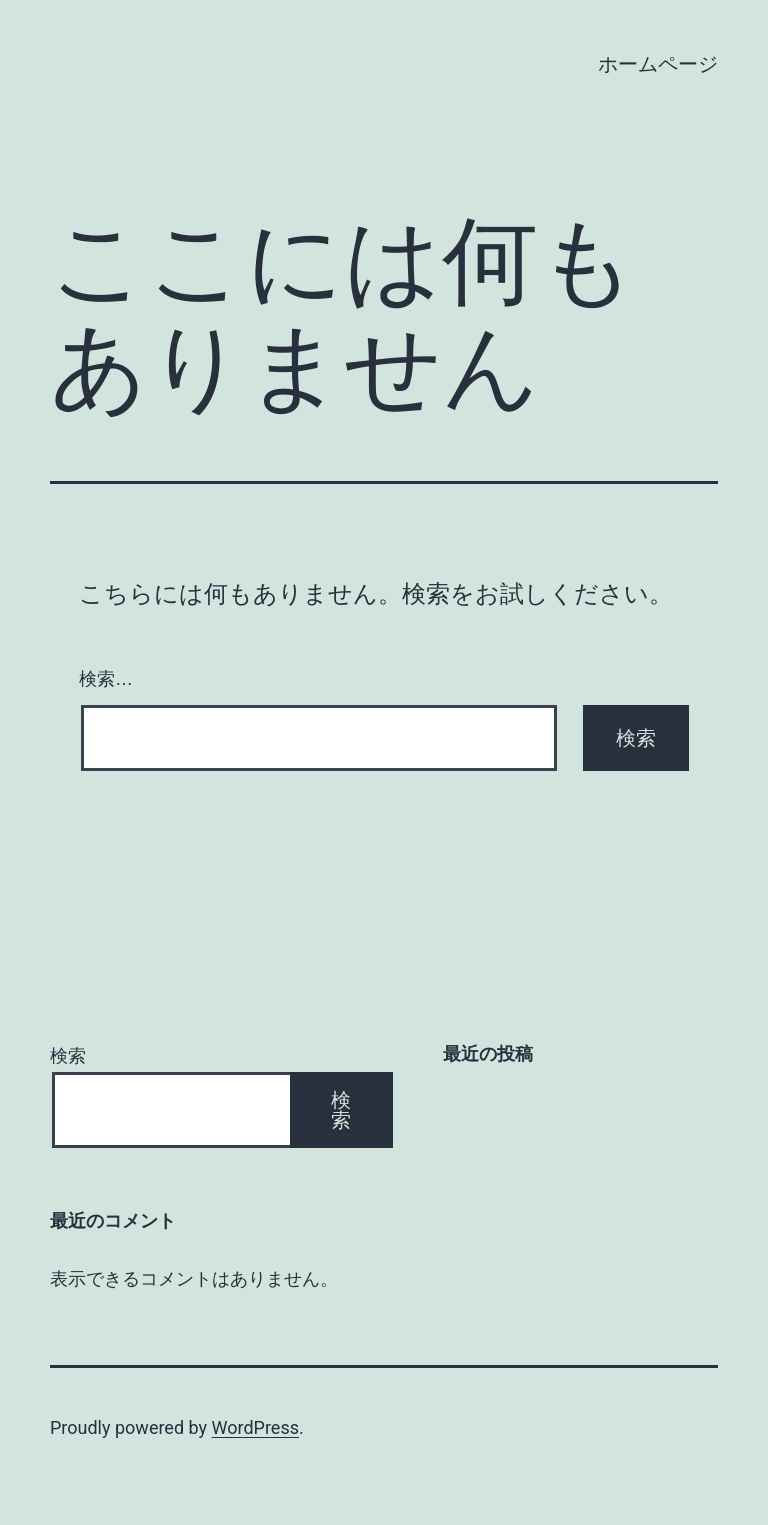 This screenshot has height=1525, width=768. What do you see at coordinates (658, 64) in the screenshot?
I see `ホームページ` at bounding box center [658, 64].